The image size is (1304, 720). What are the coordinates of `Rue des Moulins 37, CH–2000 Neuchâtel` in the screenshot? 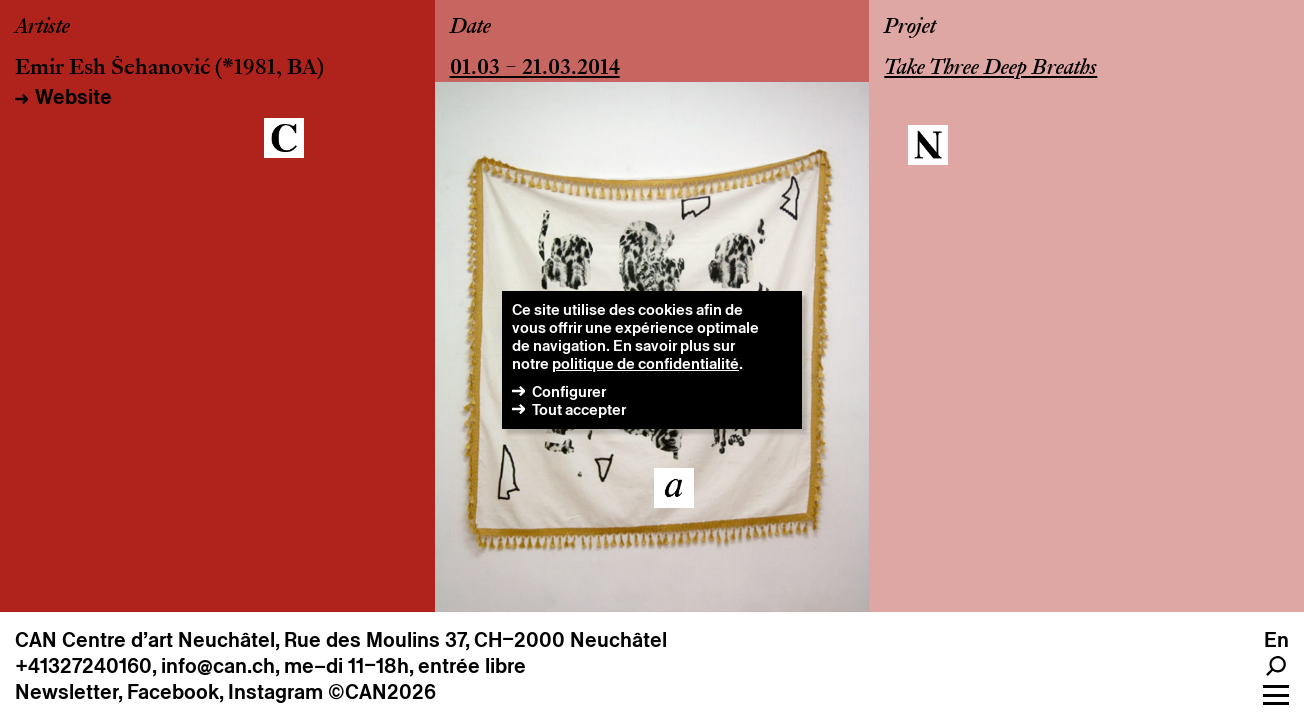 It's located at (475, 640).